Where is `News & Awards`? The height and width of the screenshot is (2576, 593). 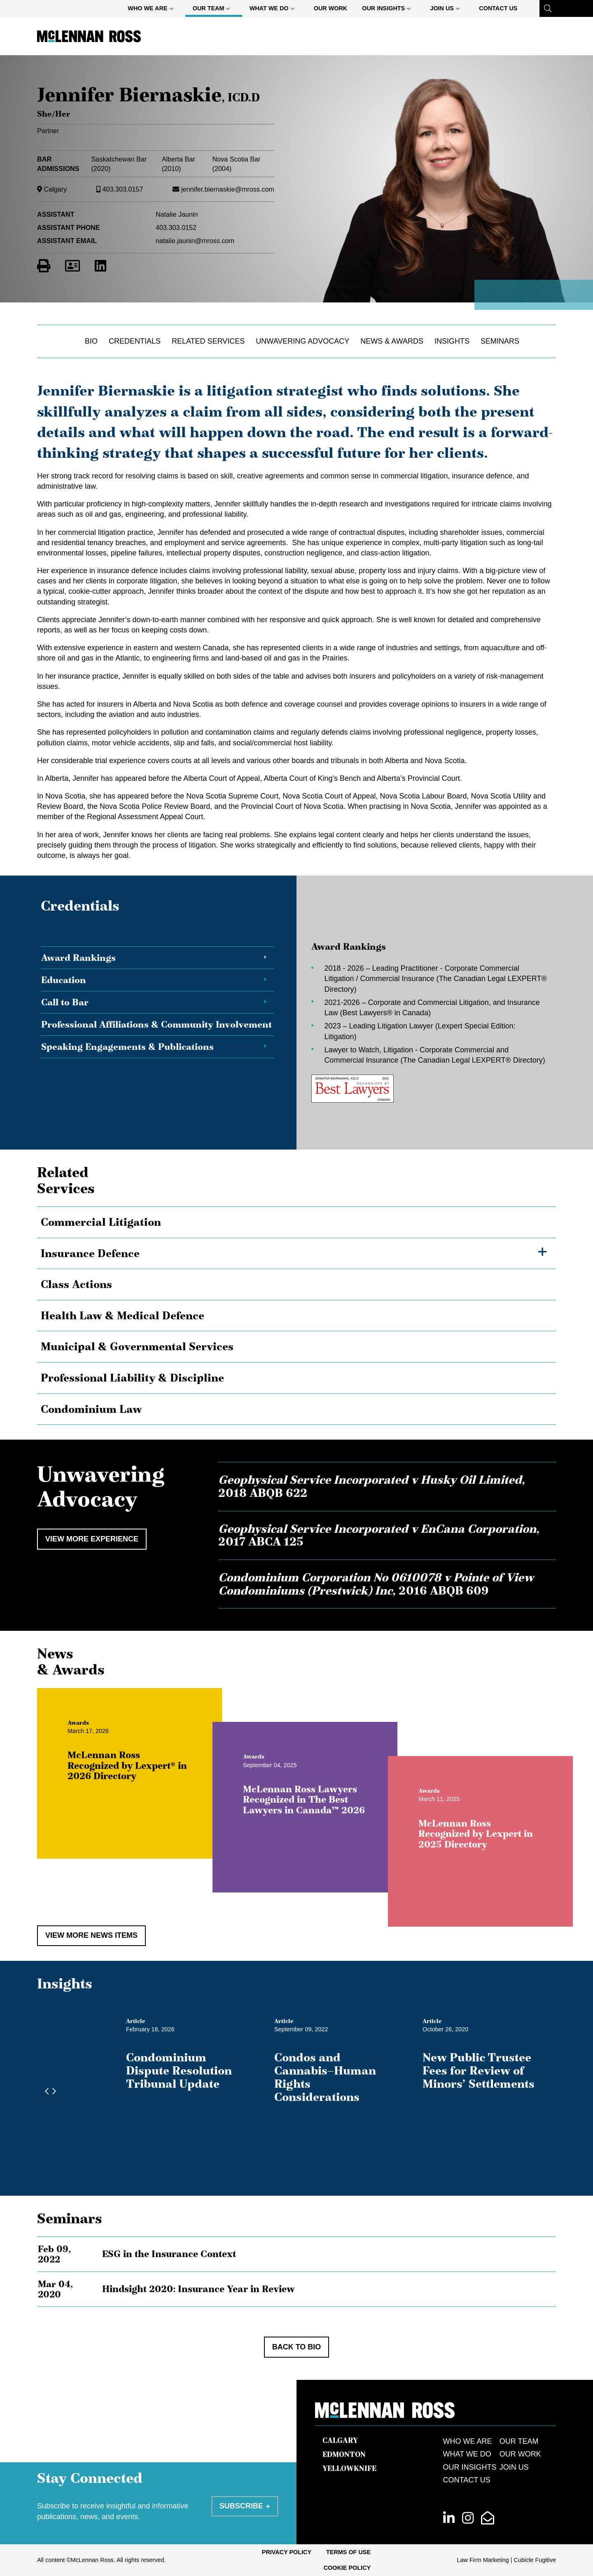
News & Awards is located at coordinates (391, 341).